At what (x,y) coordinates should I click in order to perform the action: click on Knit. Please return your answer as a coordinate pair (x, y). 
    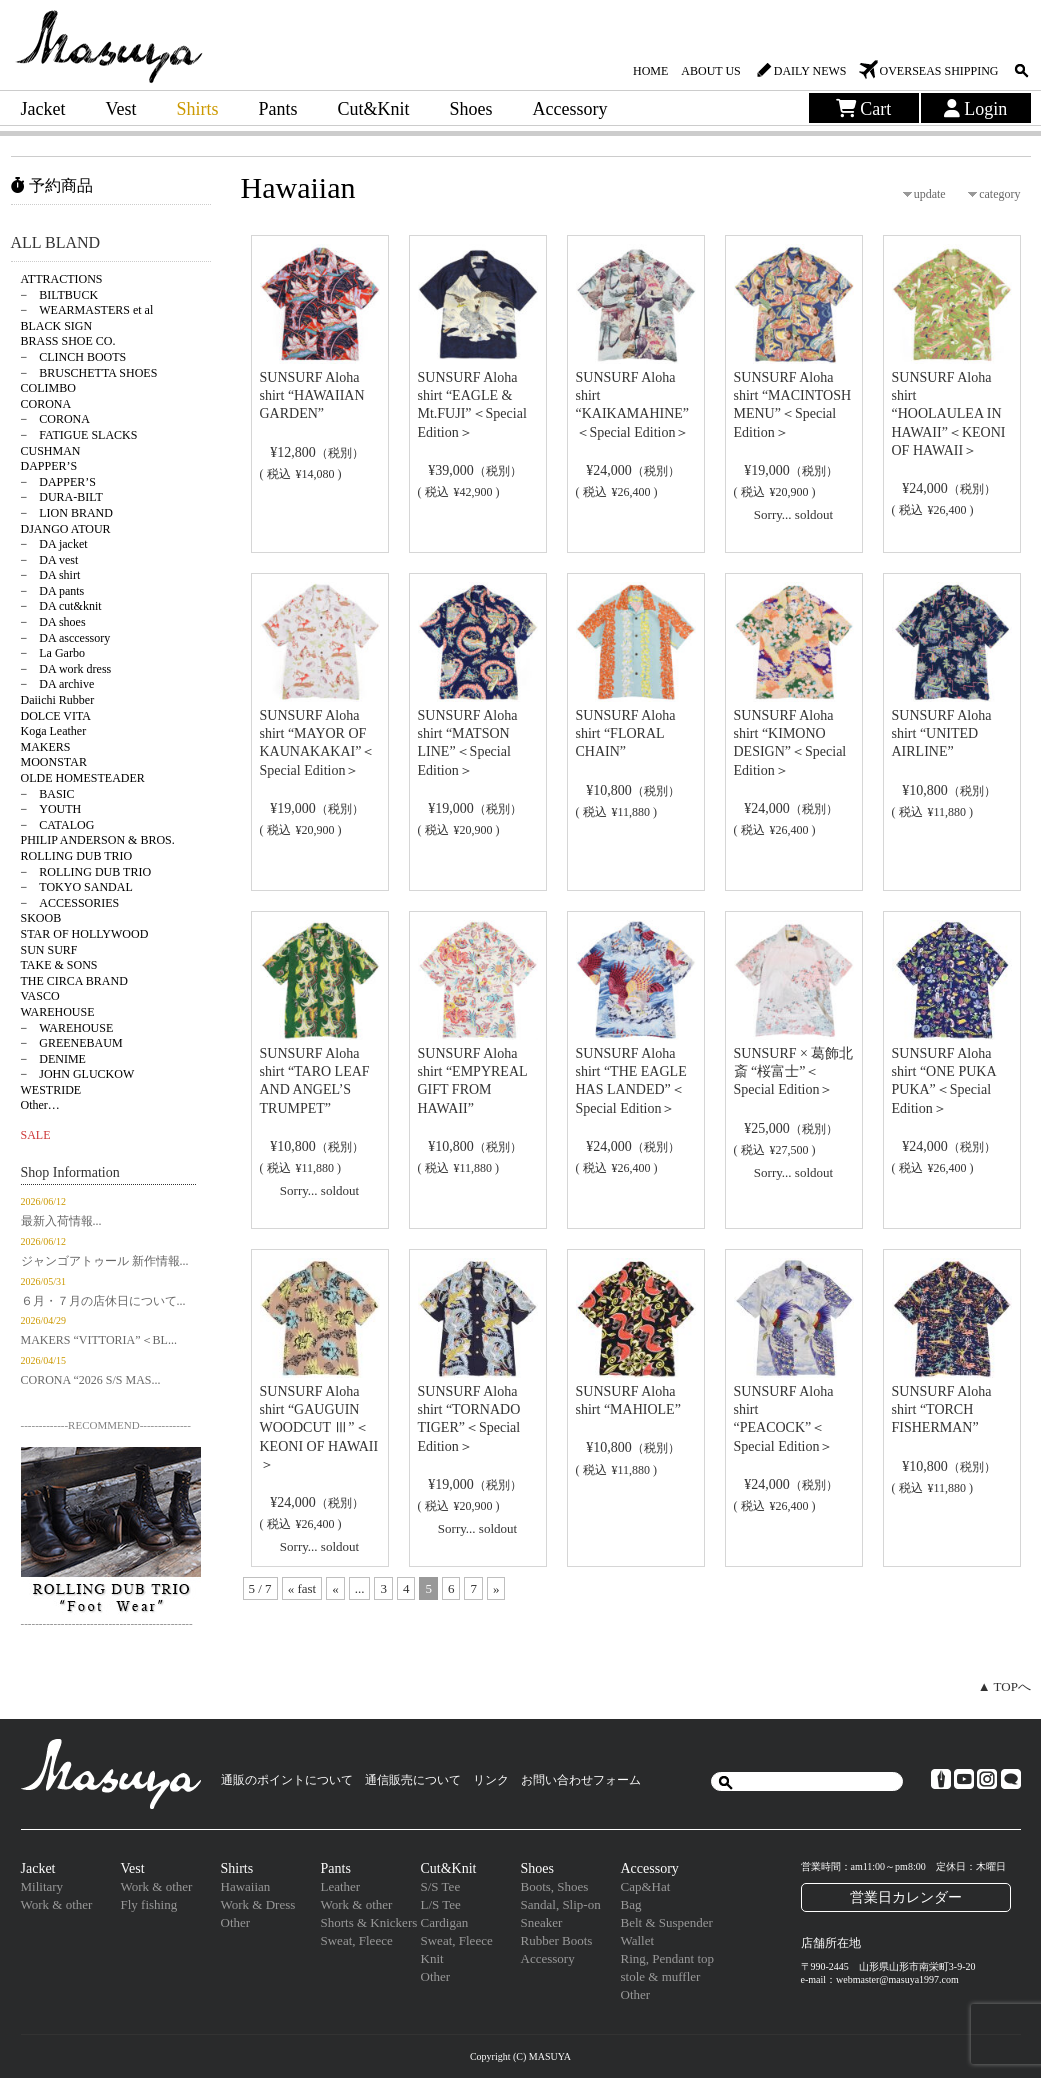
    Looking at the image, I should click on (432, 1958).